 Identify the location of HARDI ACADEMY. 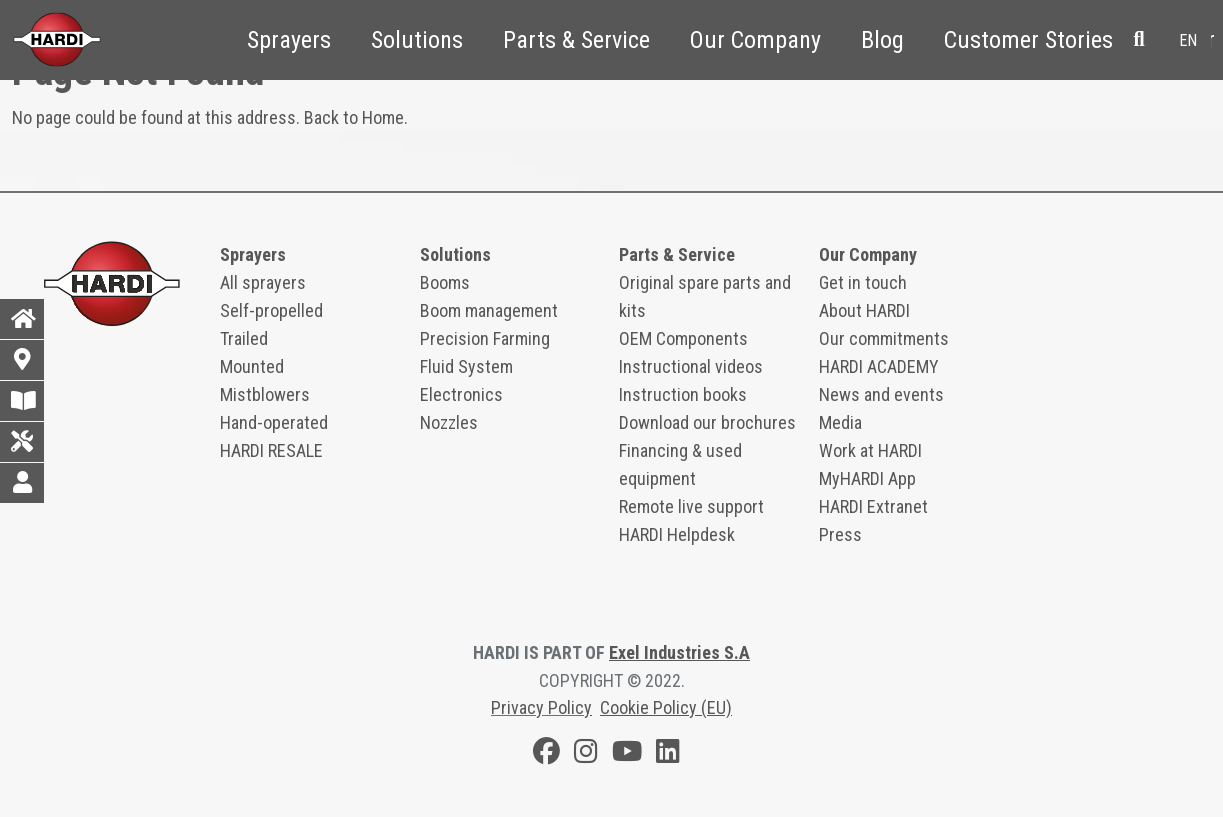
(879, 366).